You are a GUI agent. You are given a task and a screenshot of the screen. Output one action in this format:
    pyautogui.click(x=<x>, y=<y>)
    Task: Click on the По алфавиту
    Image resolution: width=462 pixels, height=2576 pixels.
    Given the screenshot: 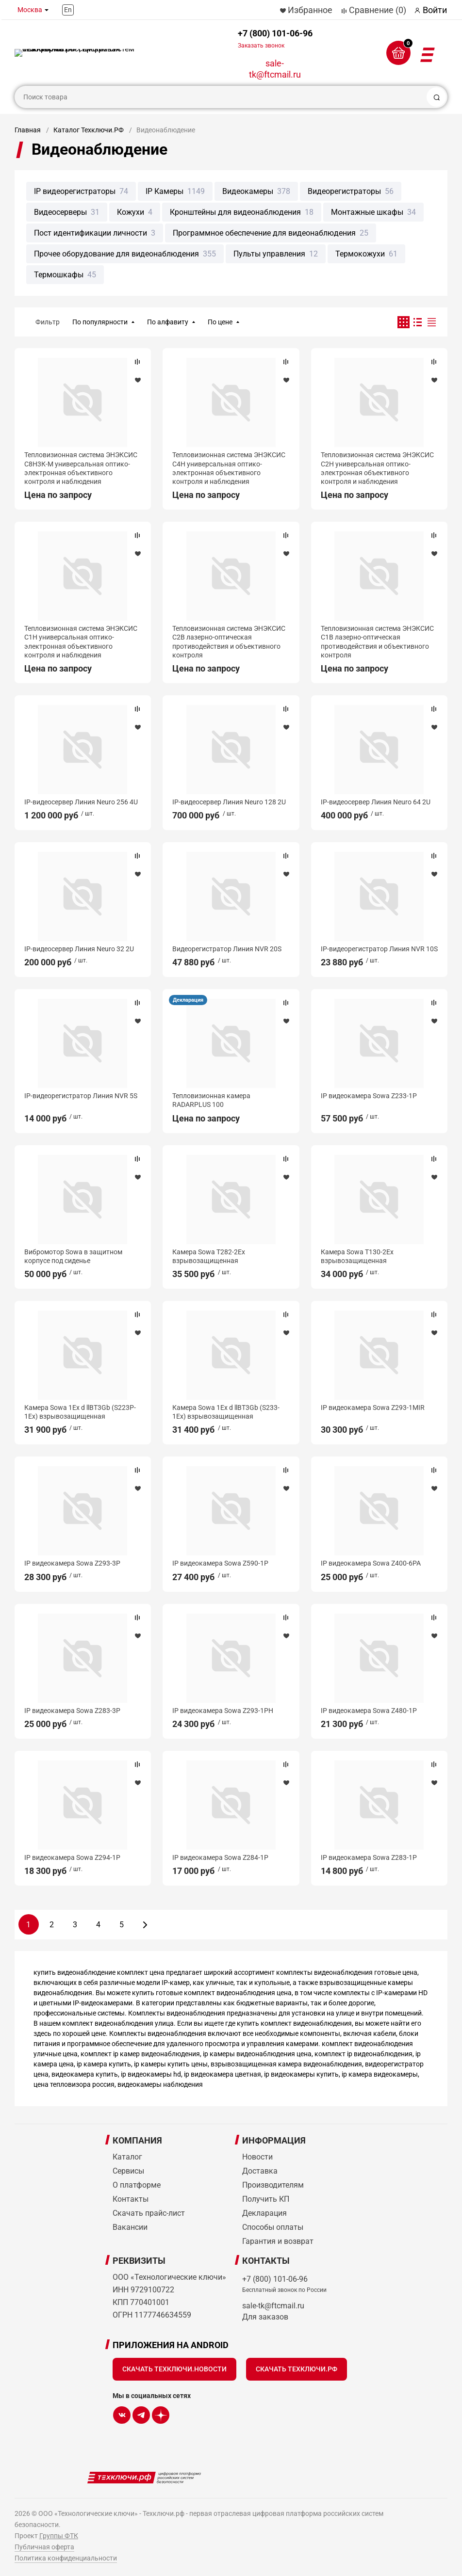 What is the action you would take?
    pyautogui.click(x=167, y=322)
    